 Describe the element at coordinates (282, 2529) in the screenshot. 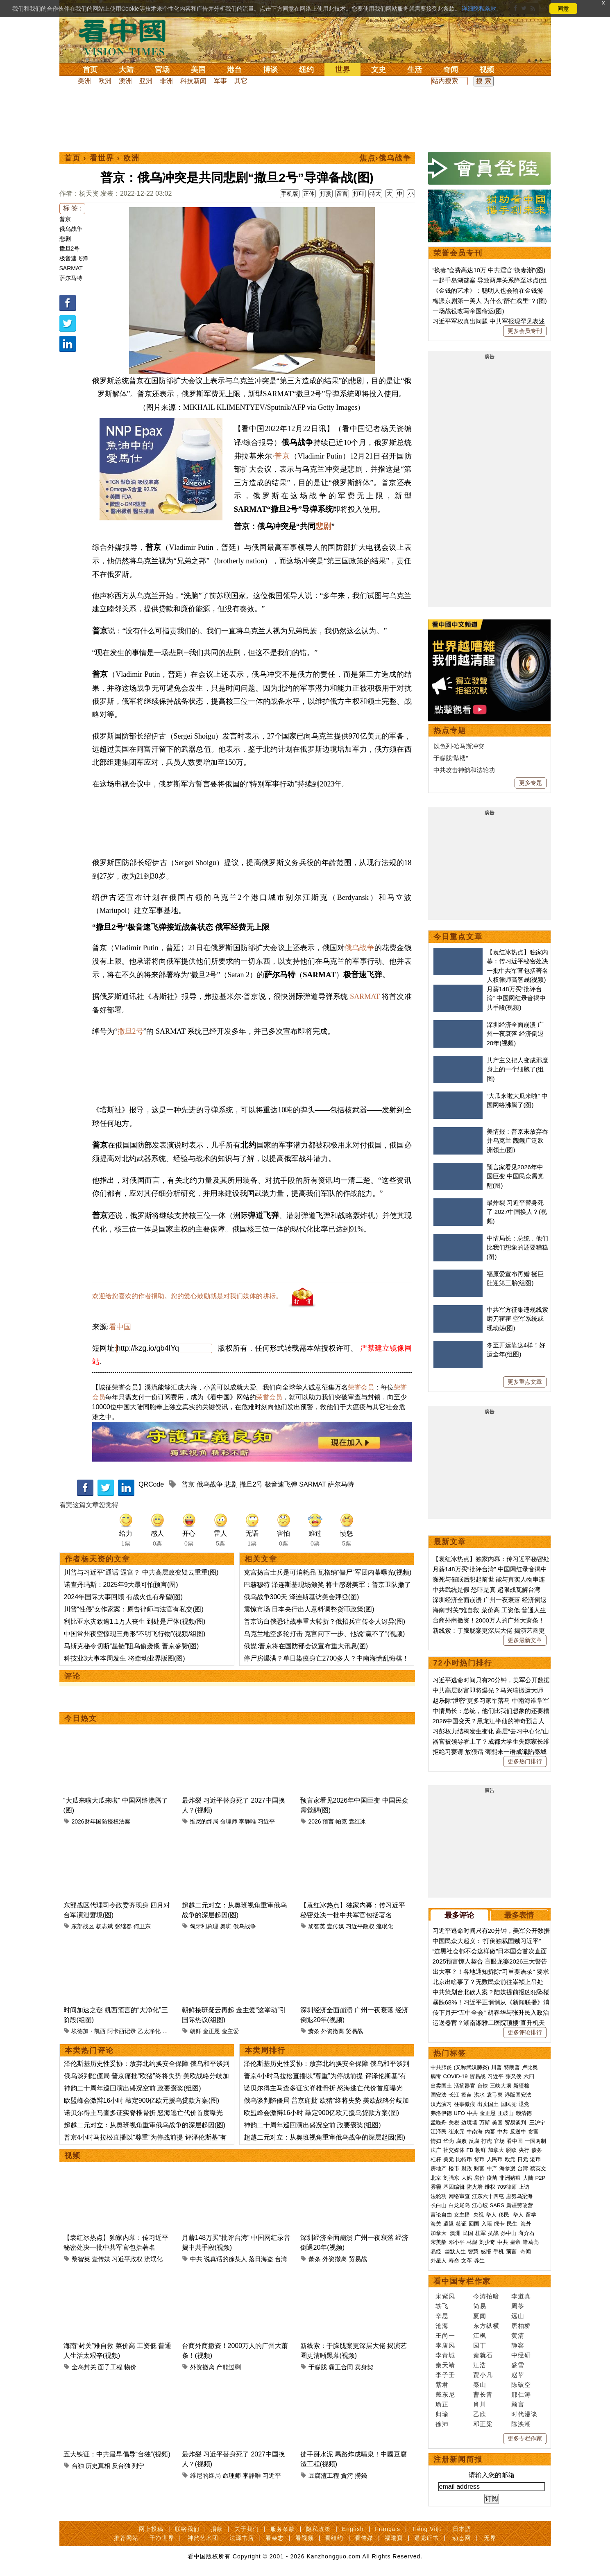

I see `服务条款` at that location.